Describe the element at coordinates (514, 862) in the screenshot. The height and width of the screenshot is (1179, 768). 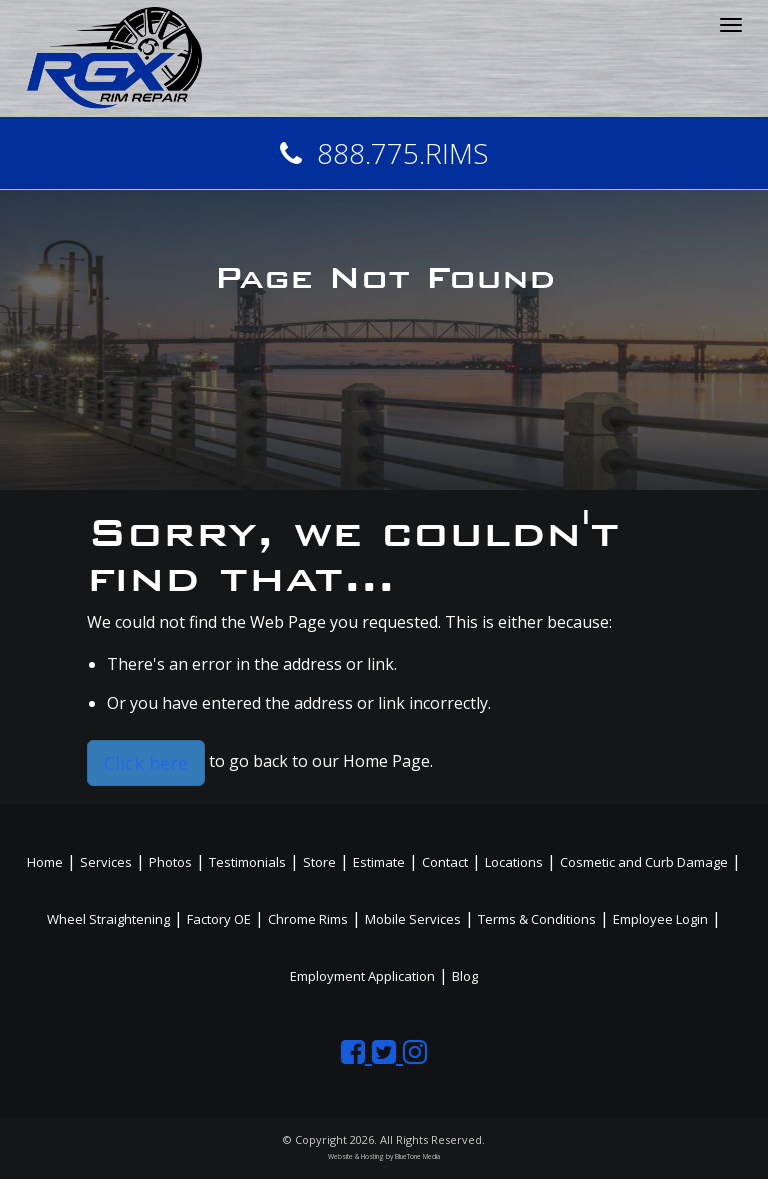
I see `Locations` at that location.